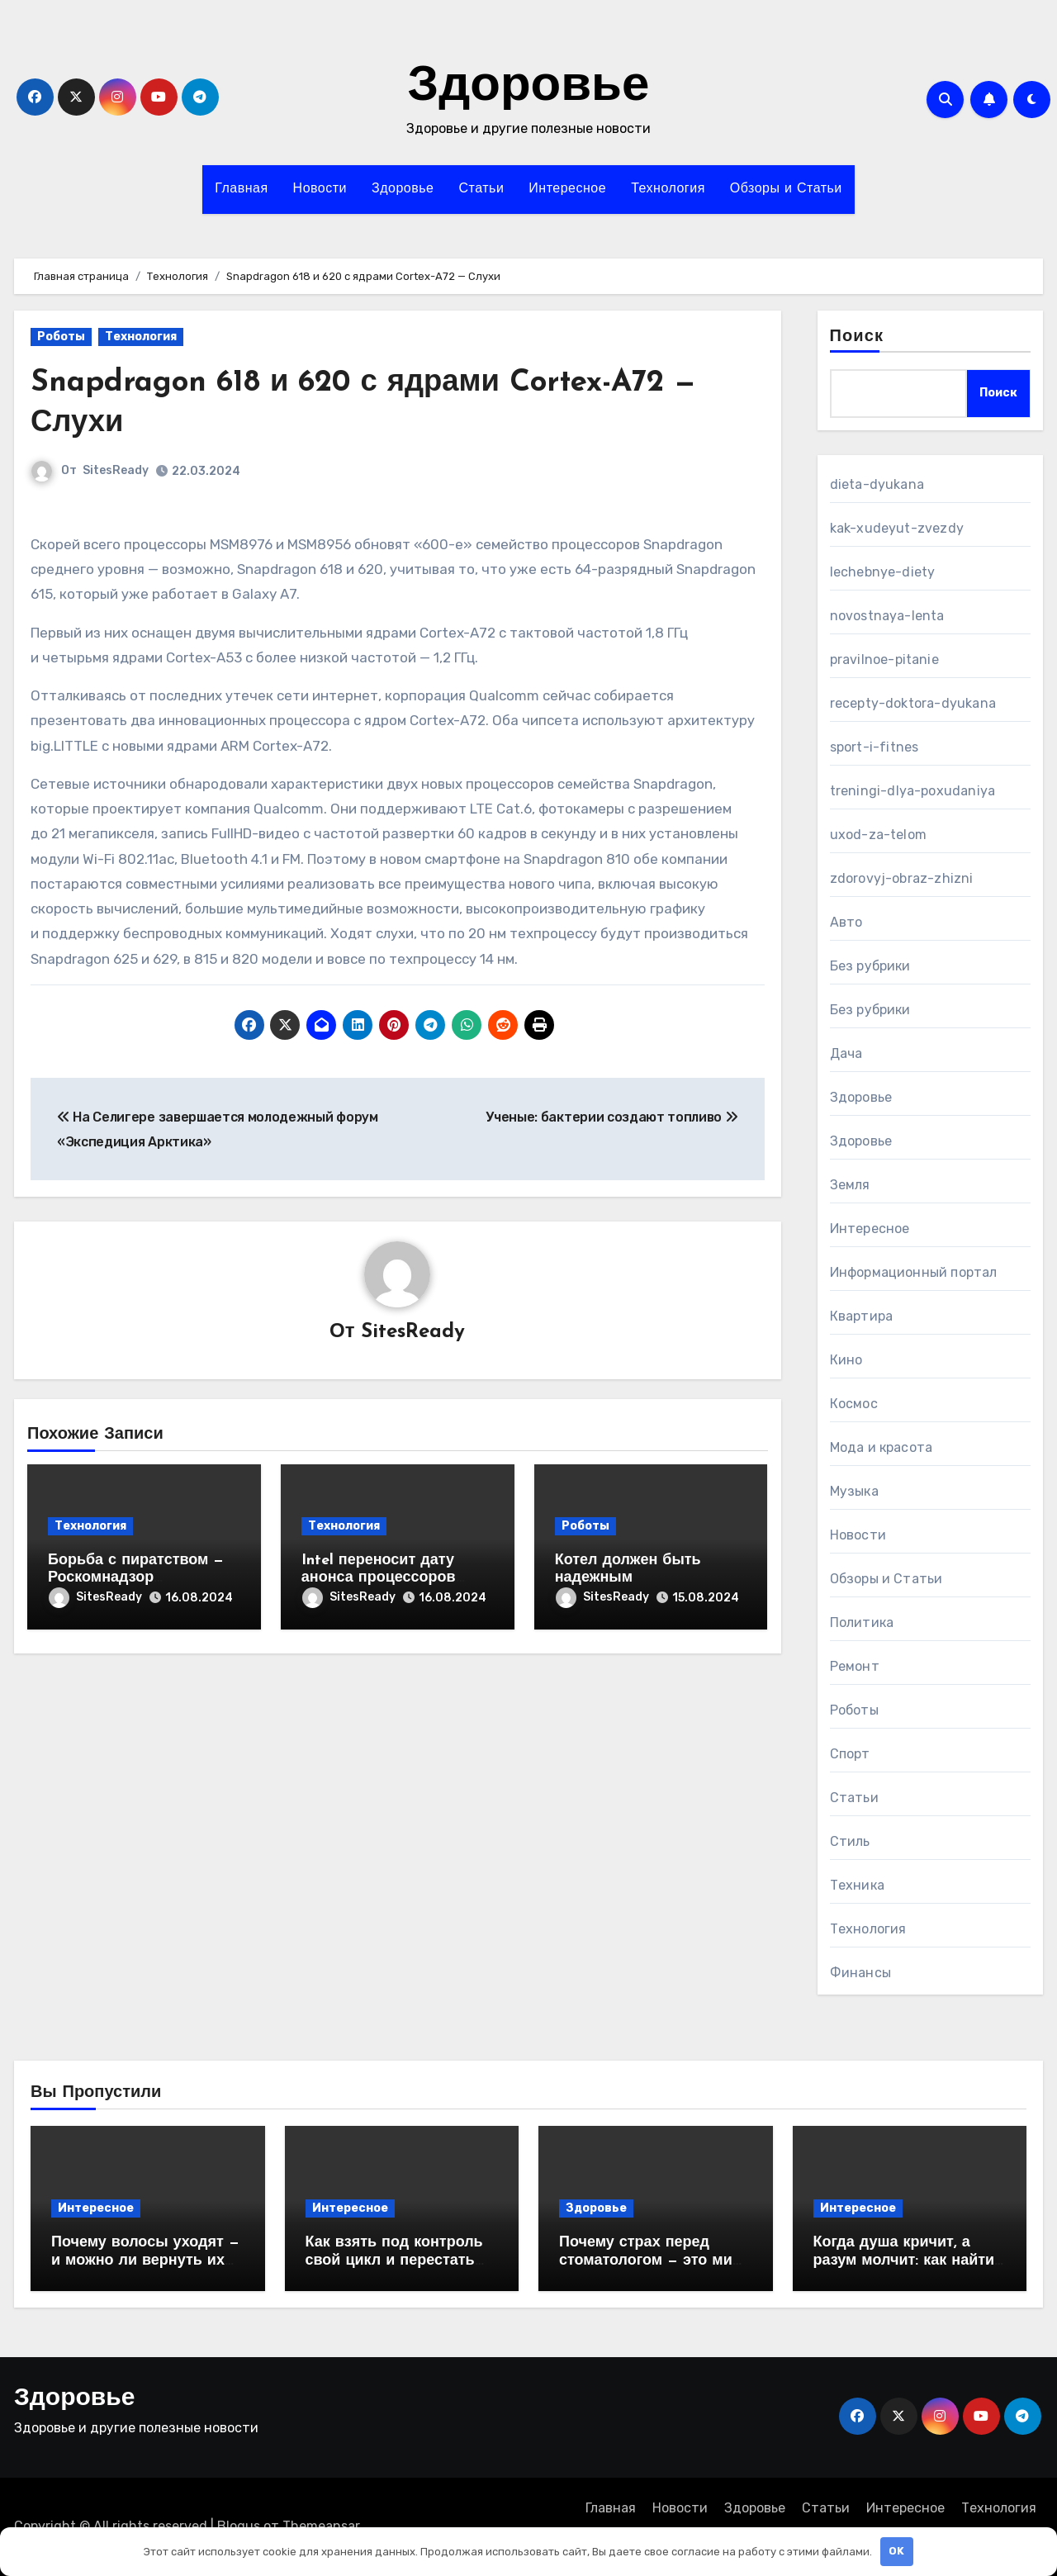 Image resolution: width=1057 pixels, height=2576 pixels. I want to click on Спорт, so click(850, 1754).